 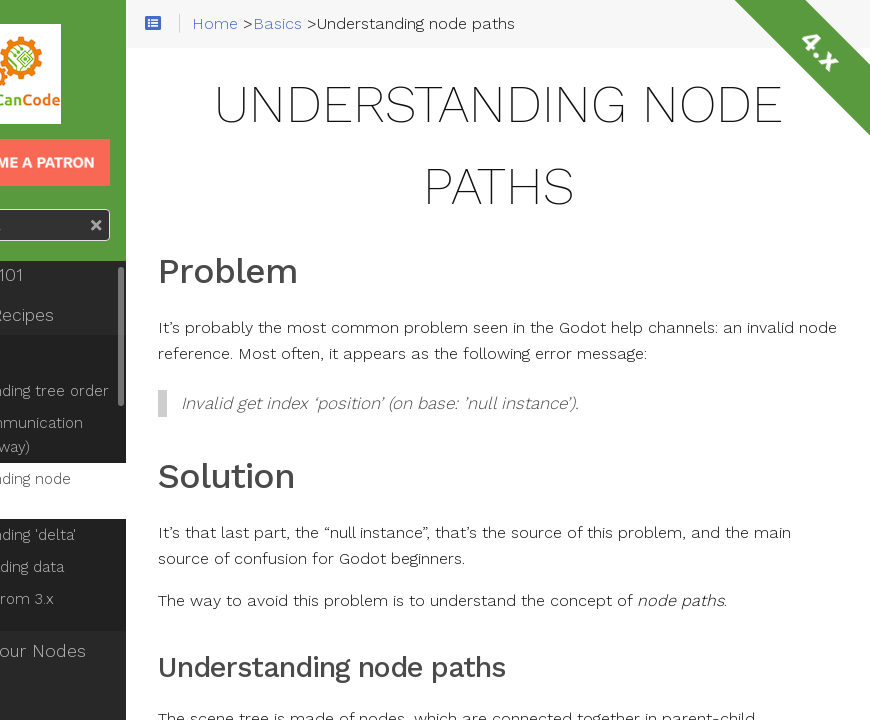 I want to click on 4.x, so click(x=820, y=50).